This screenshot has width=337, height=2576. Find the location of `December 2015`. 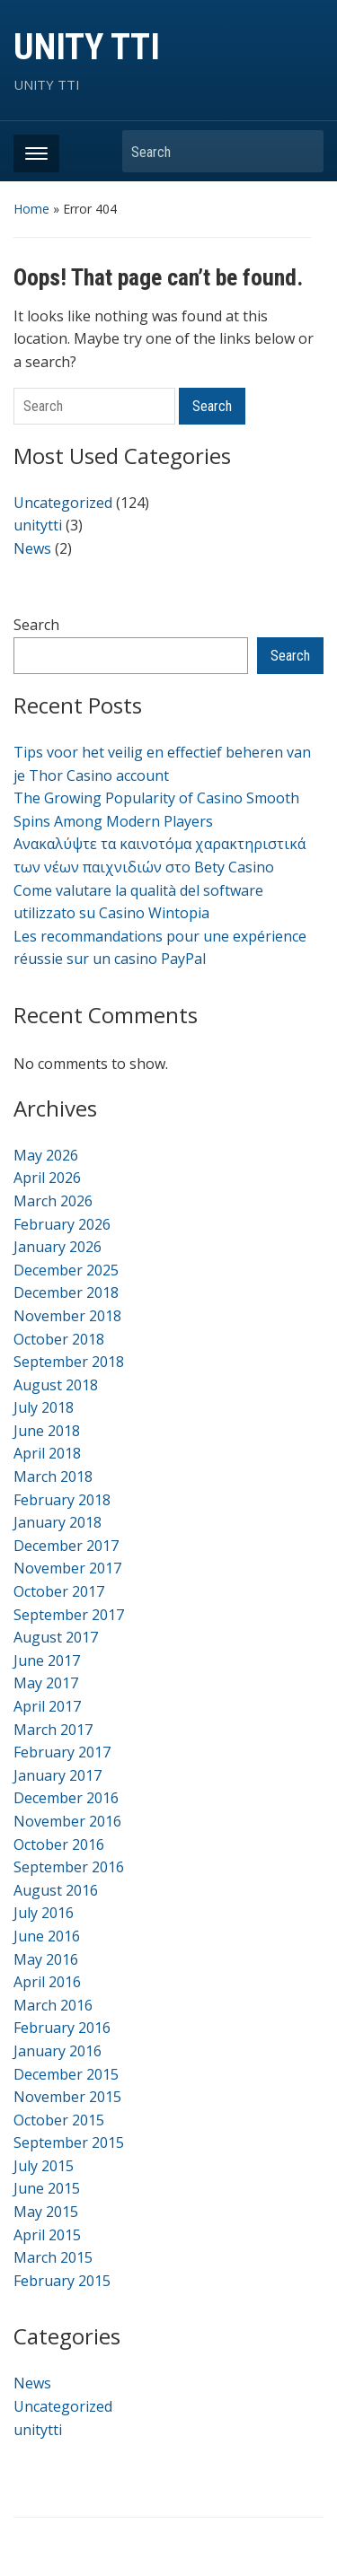

December 2015 is located at coordinates (66, 2074).